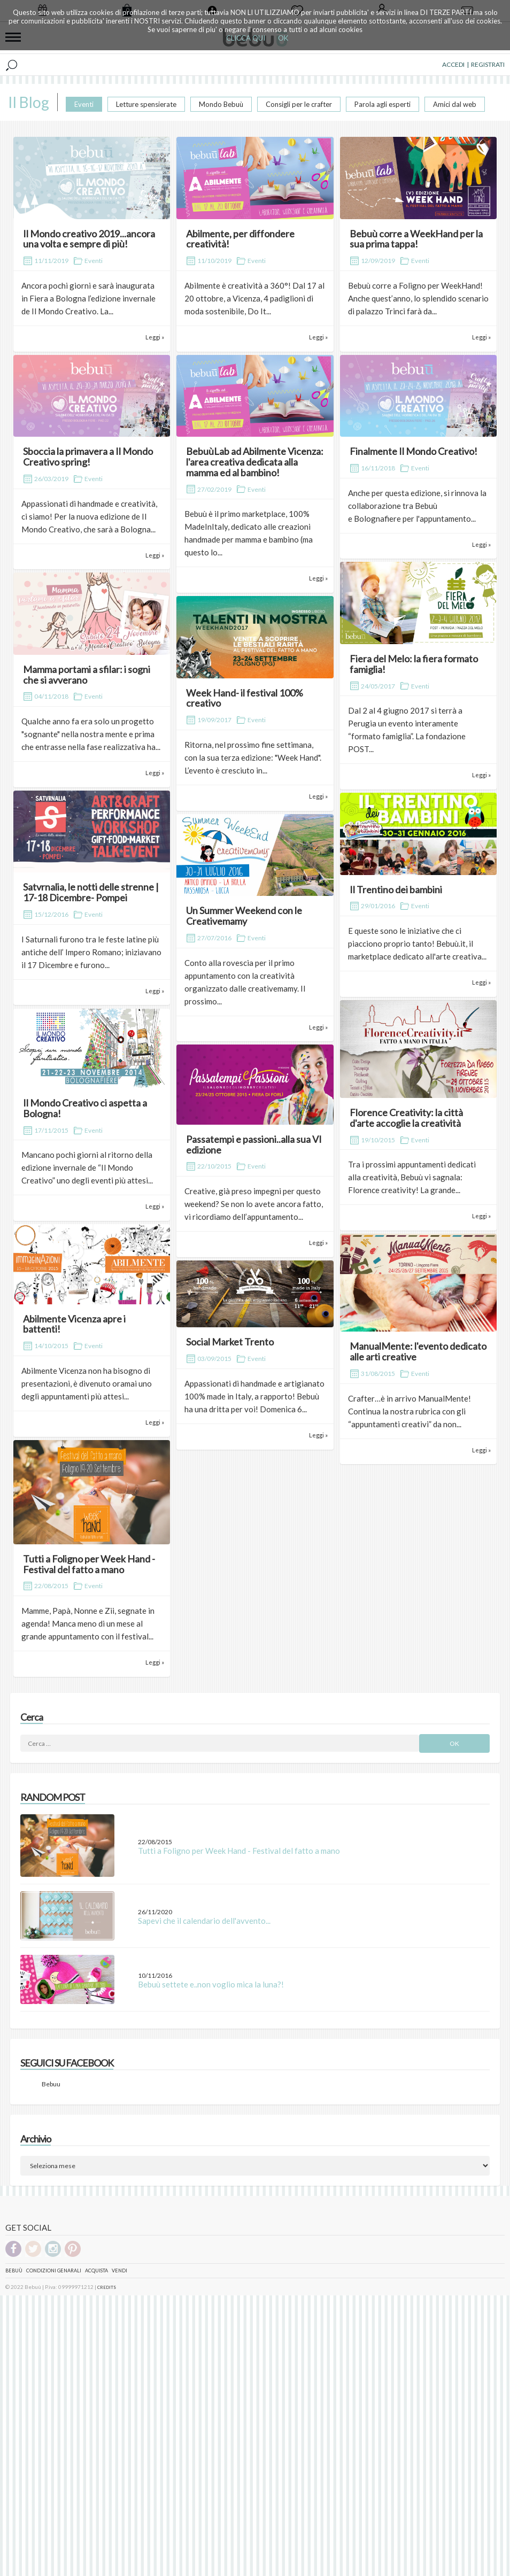  What do you see at coordinates (89, 1564) in the screenshot?
I see `Tutti a Foligno per Week Hand - Festival del fatto a mano` at bounding box center [89, 1564].